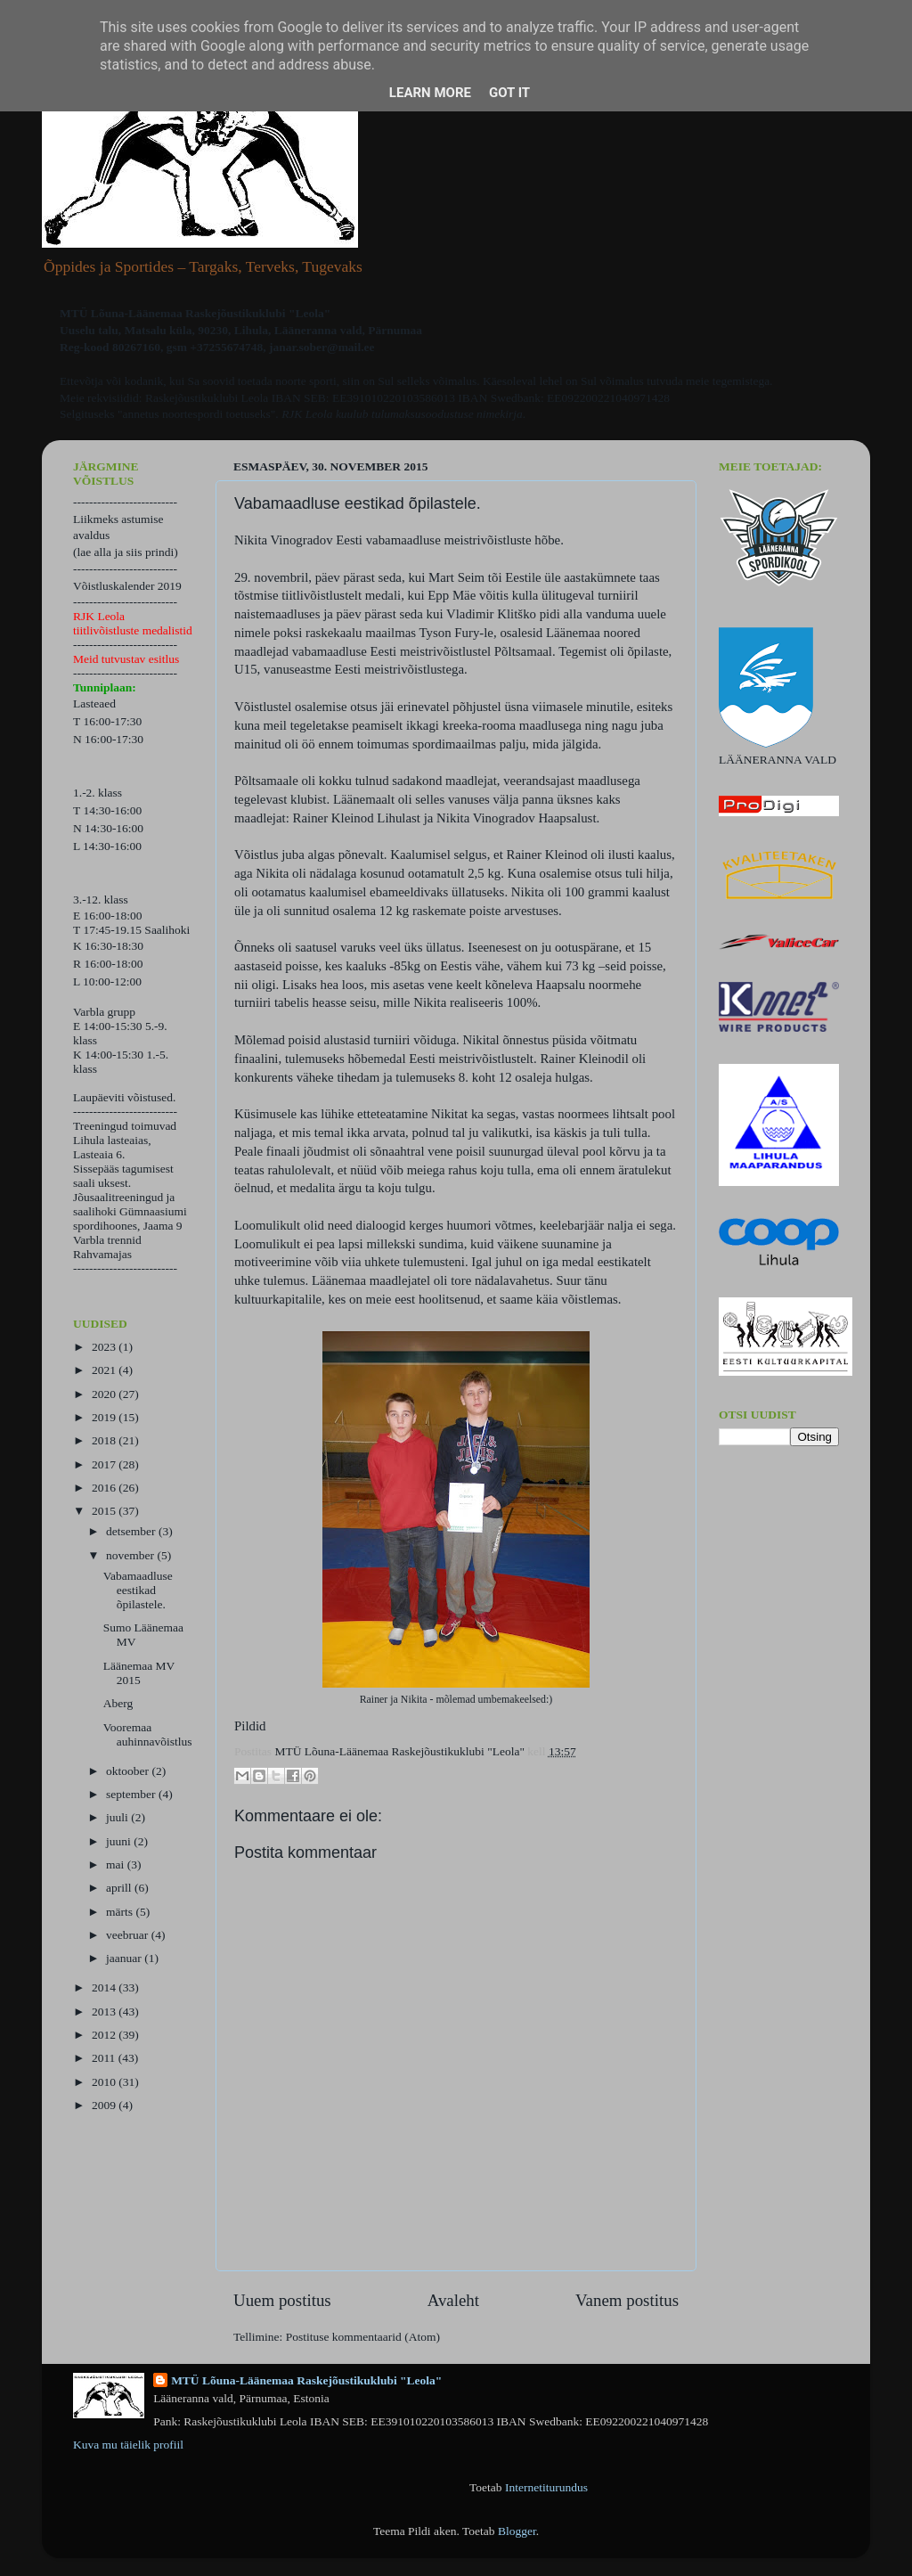  I want to click on Internetiturundus, so click(546, 2487).